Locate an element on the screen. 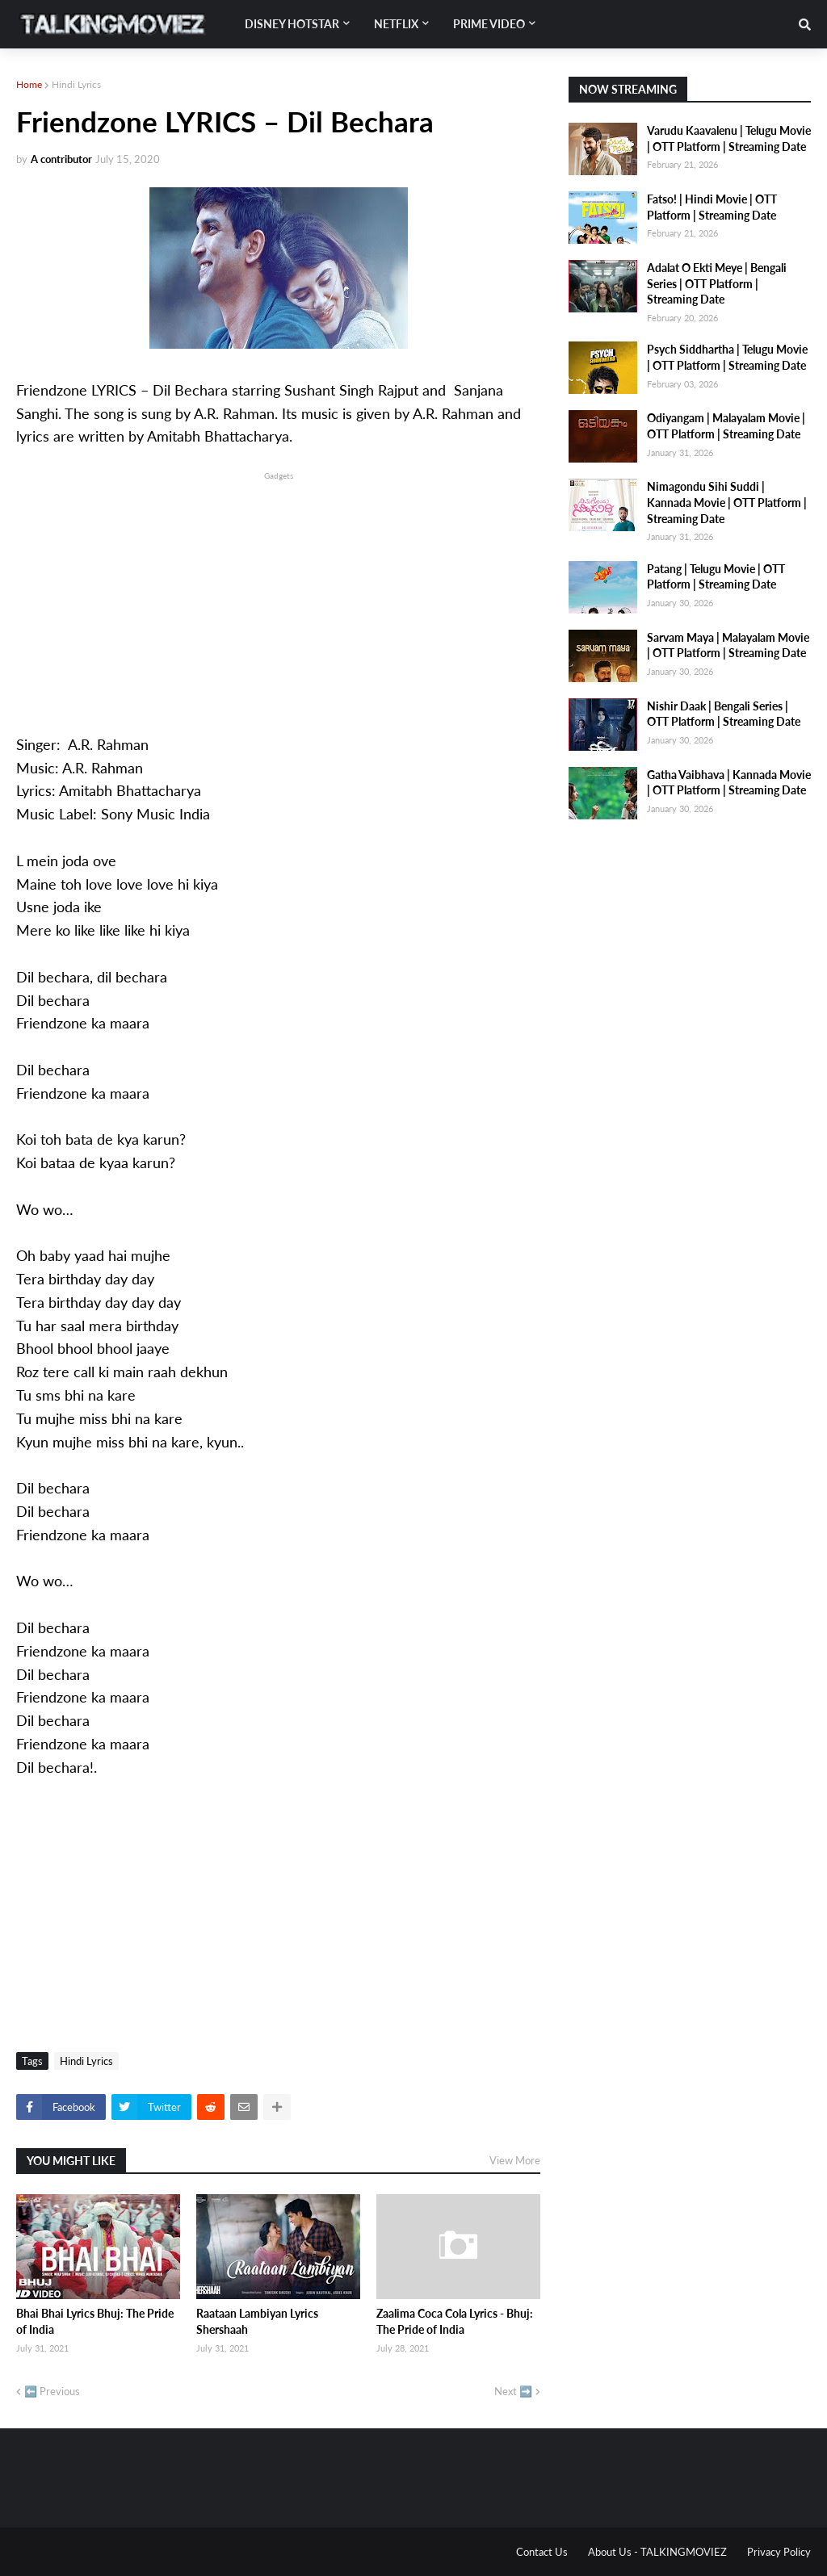  View More is located at coordinates (514, 2160).